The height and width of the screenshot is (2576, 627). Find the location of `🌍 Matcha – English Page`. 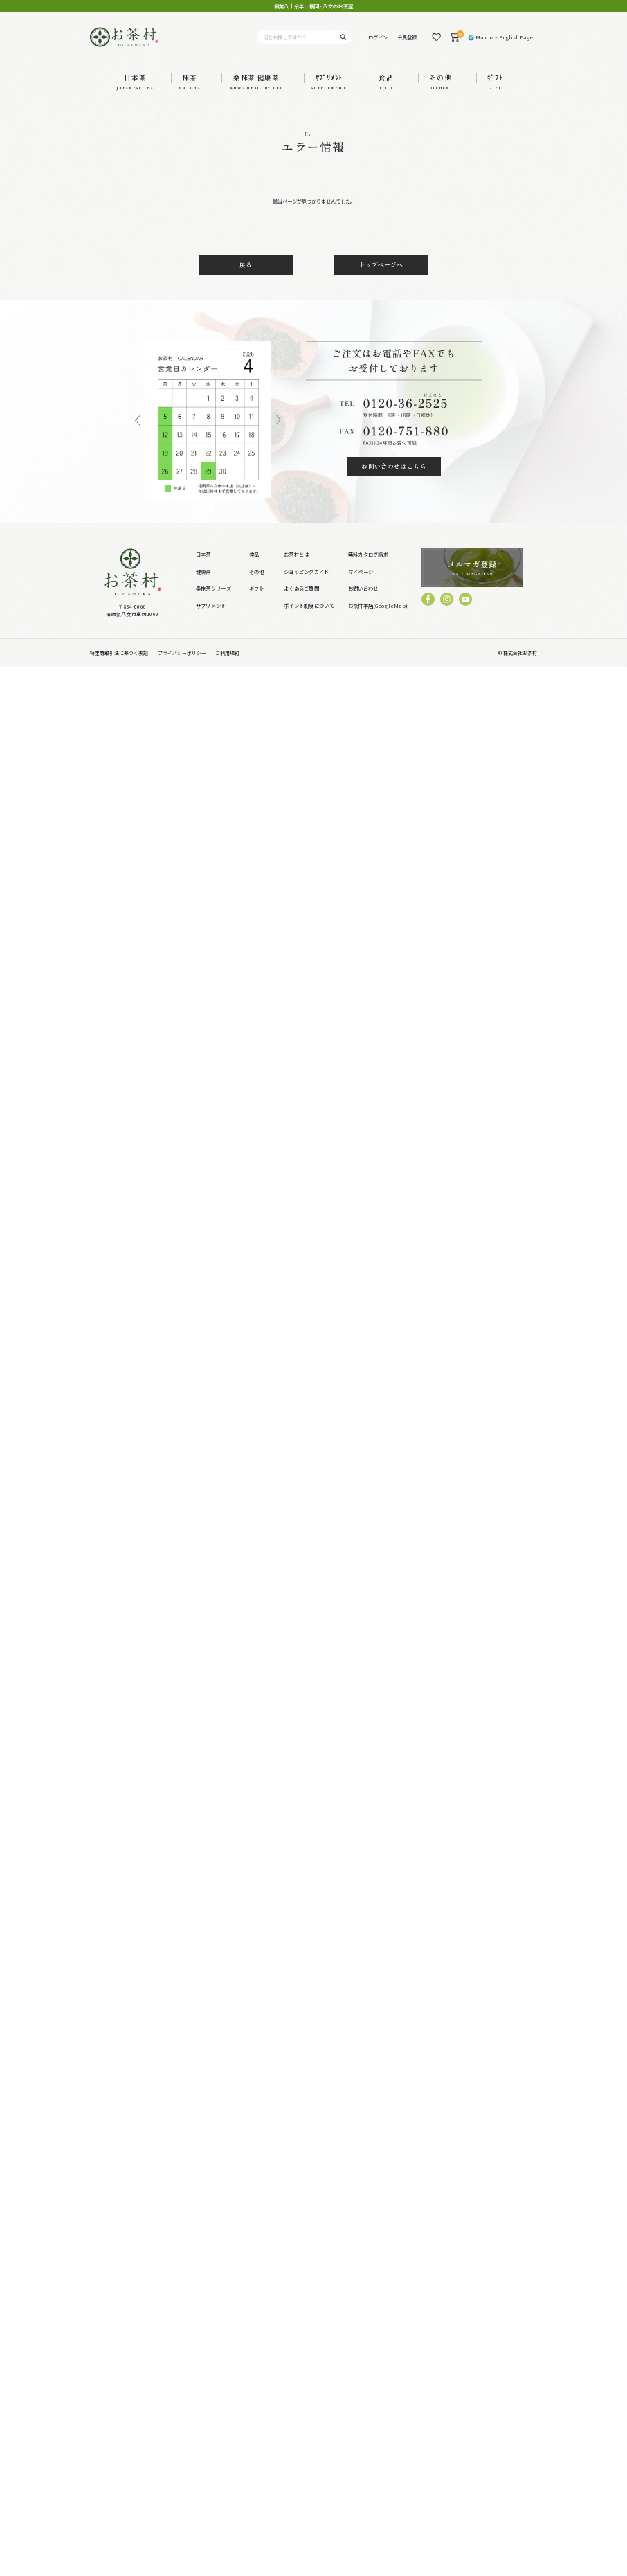

🌍 Matcha – English Page is located at coordinates (500, 37).